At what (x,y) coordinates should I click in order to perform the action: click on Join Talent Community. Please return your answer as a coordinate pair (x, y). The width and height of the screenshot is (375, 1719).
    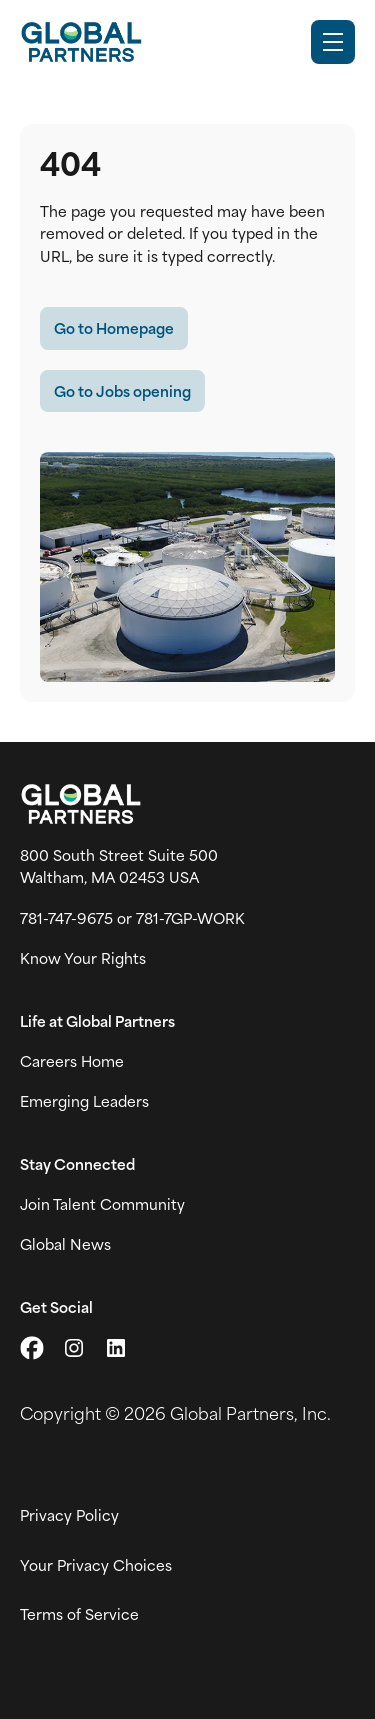
    Looking at the image, I should click on (102, 1204).